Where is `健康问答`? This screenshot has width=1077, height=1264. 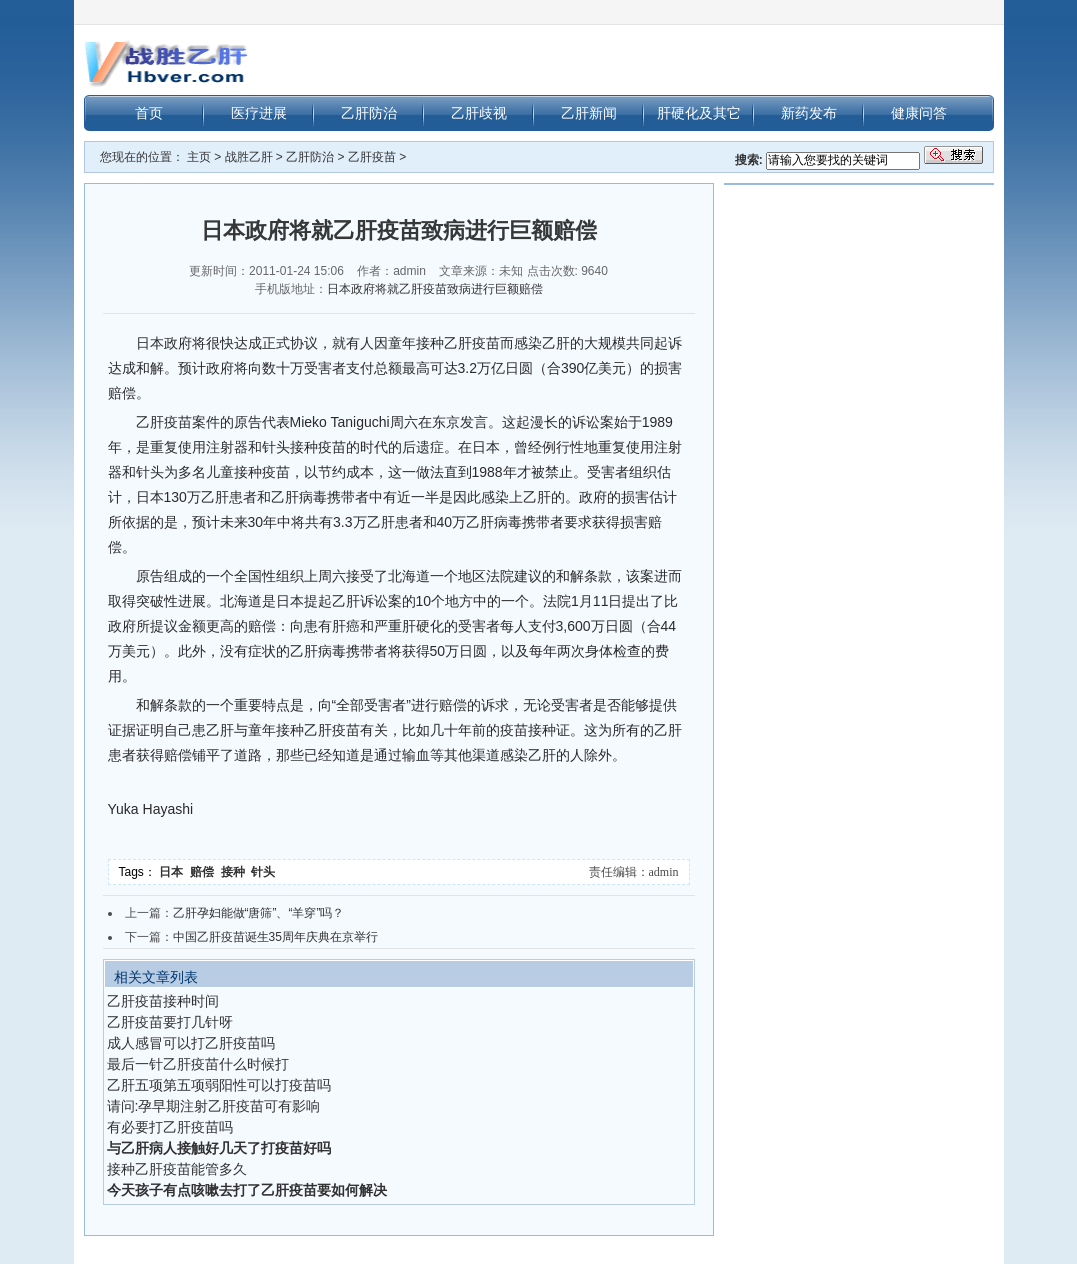 健康问答 is located at coordinates (919, 113).